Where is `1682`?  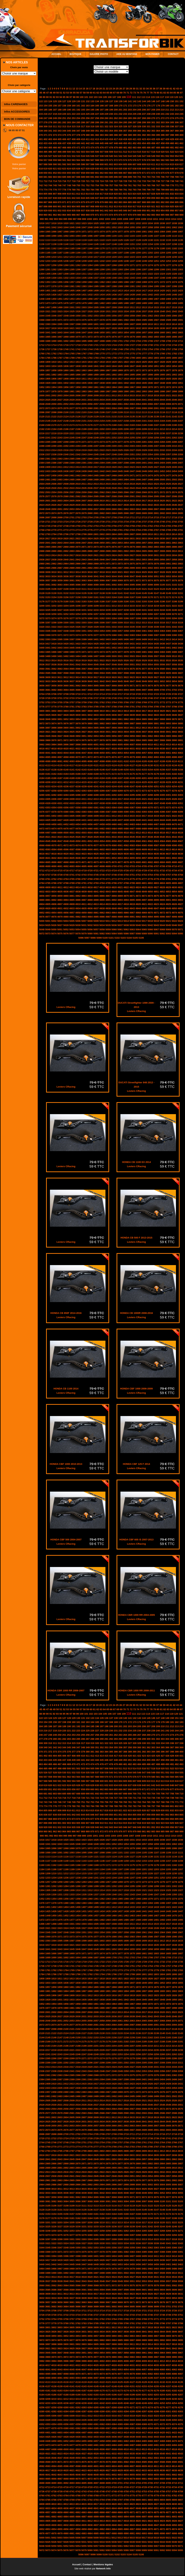 1682 is located at coordinates (150, 336).